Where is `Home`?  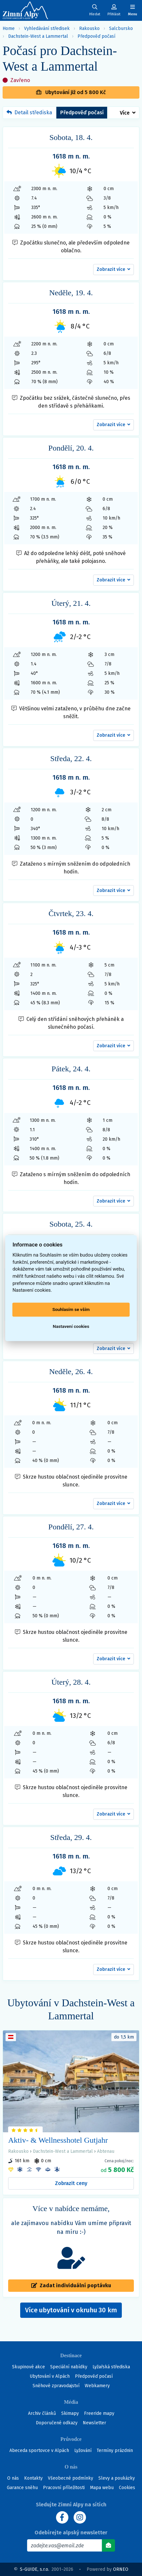
Home is located at coordinates (9, 28).